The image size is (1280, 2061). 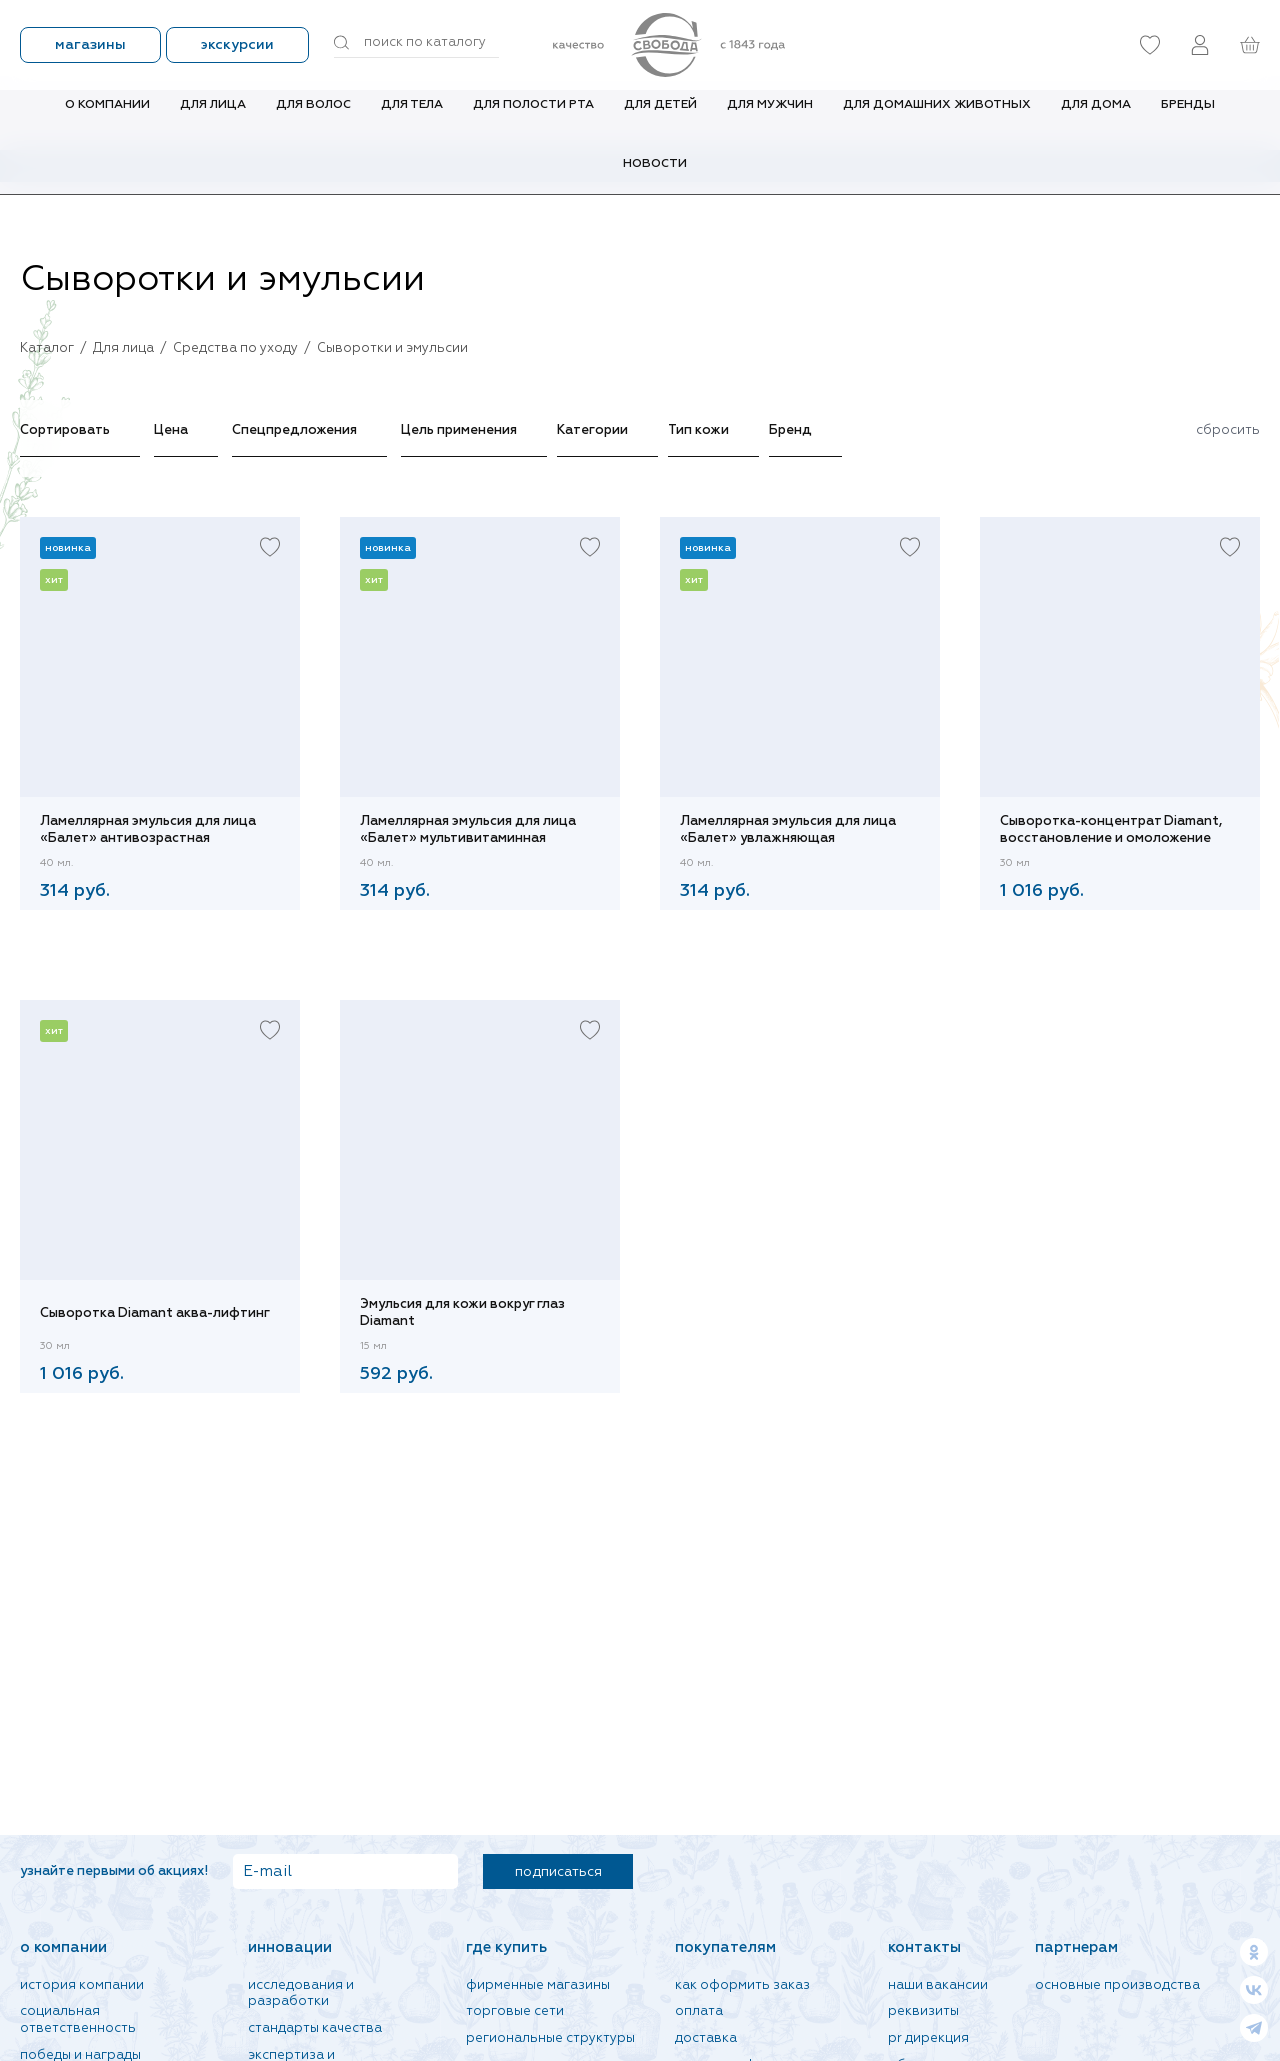 I want to click on Ламеллярная эмульсия для лица «Балет» антивозрастная, so click(x=148, y=830).